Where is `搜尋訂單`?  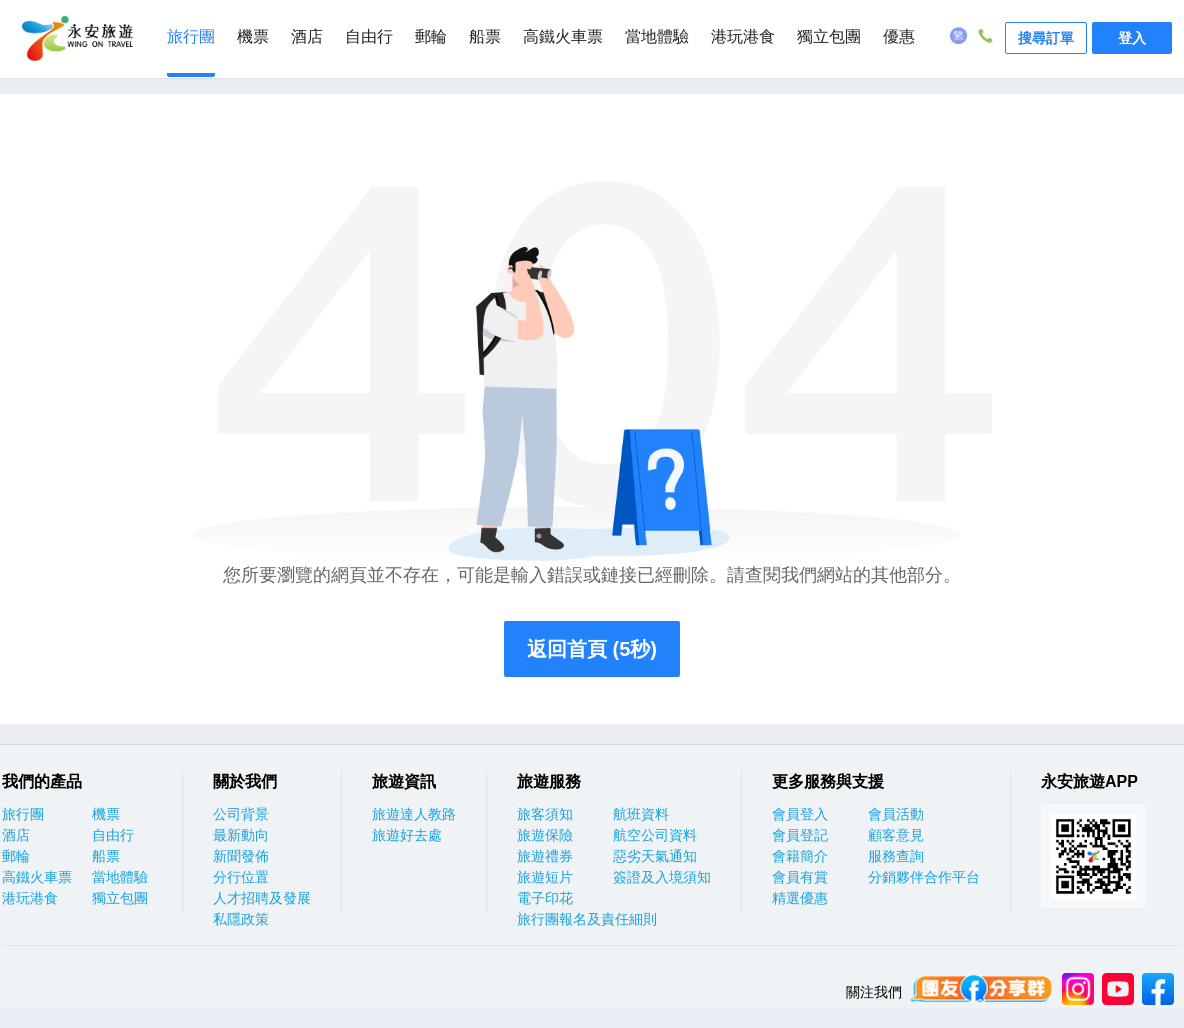
搜尋訂單 is located at coordinates (1046, 38).